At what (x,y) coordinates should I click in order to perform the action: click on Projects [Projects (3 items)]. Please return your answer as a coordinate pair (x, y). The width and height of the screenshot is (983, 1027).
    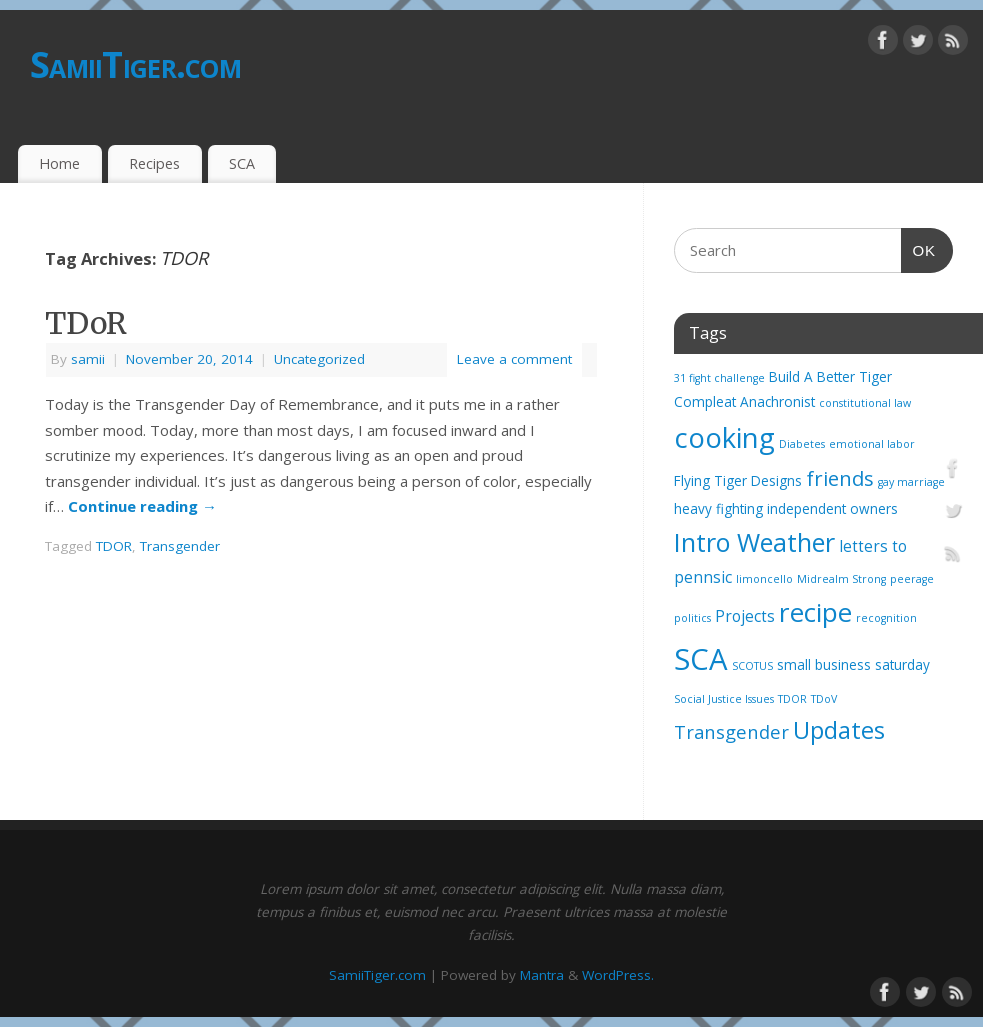
    Looking at the image, I should click on (745, 616).